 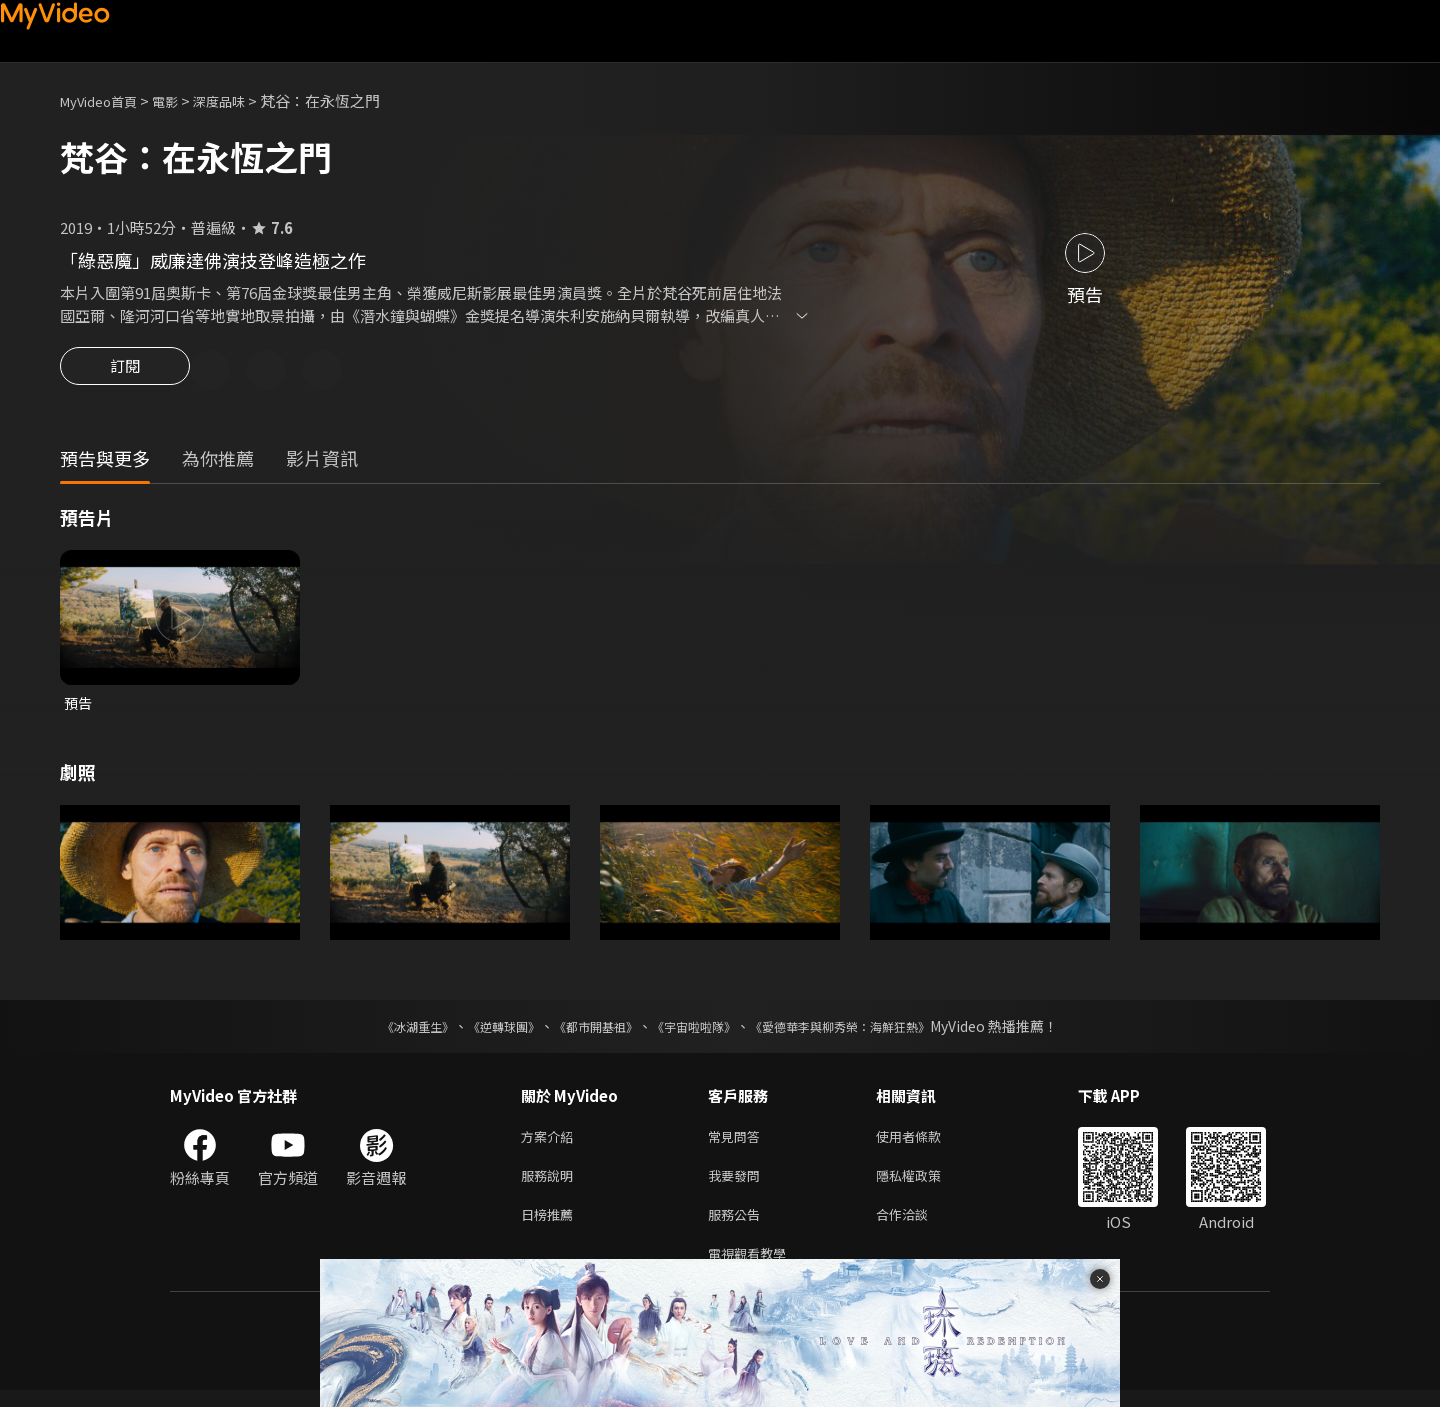 What do you see at coordinates (241, 100) in the screenshot?
I see `深度品味` at bounding box center [241, 100].